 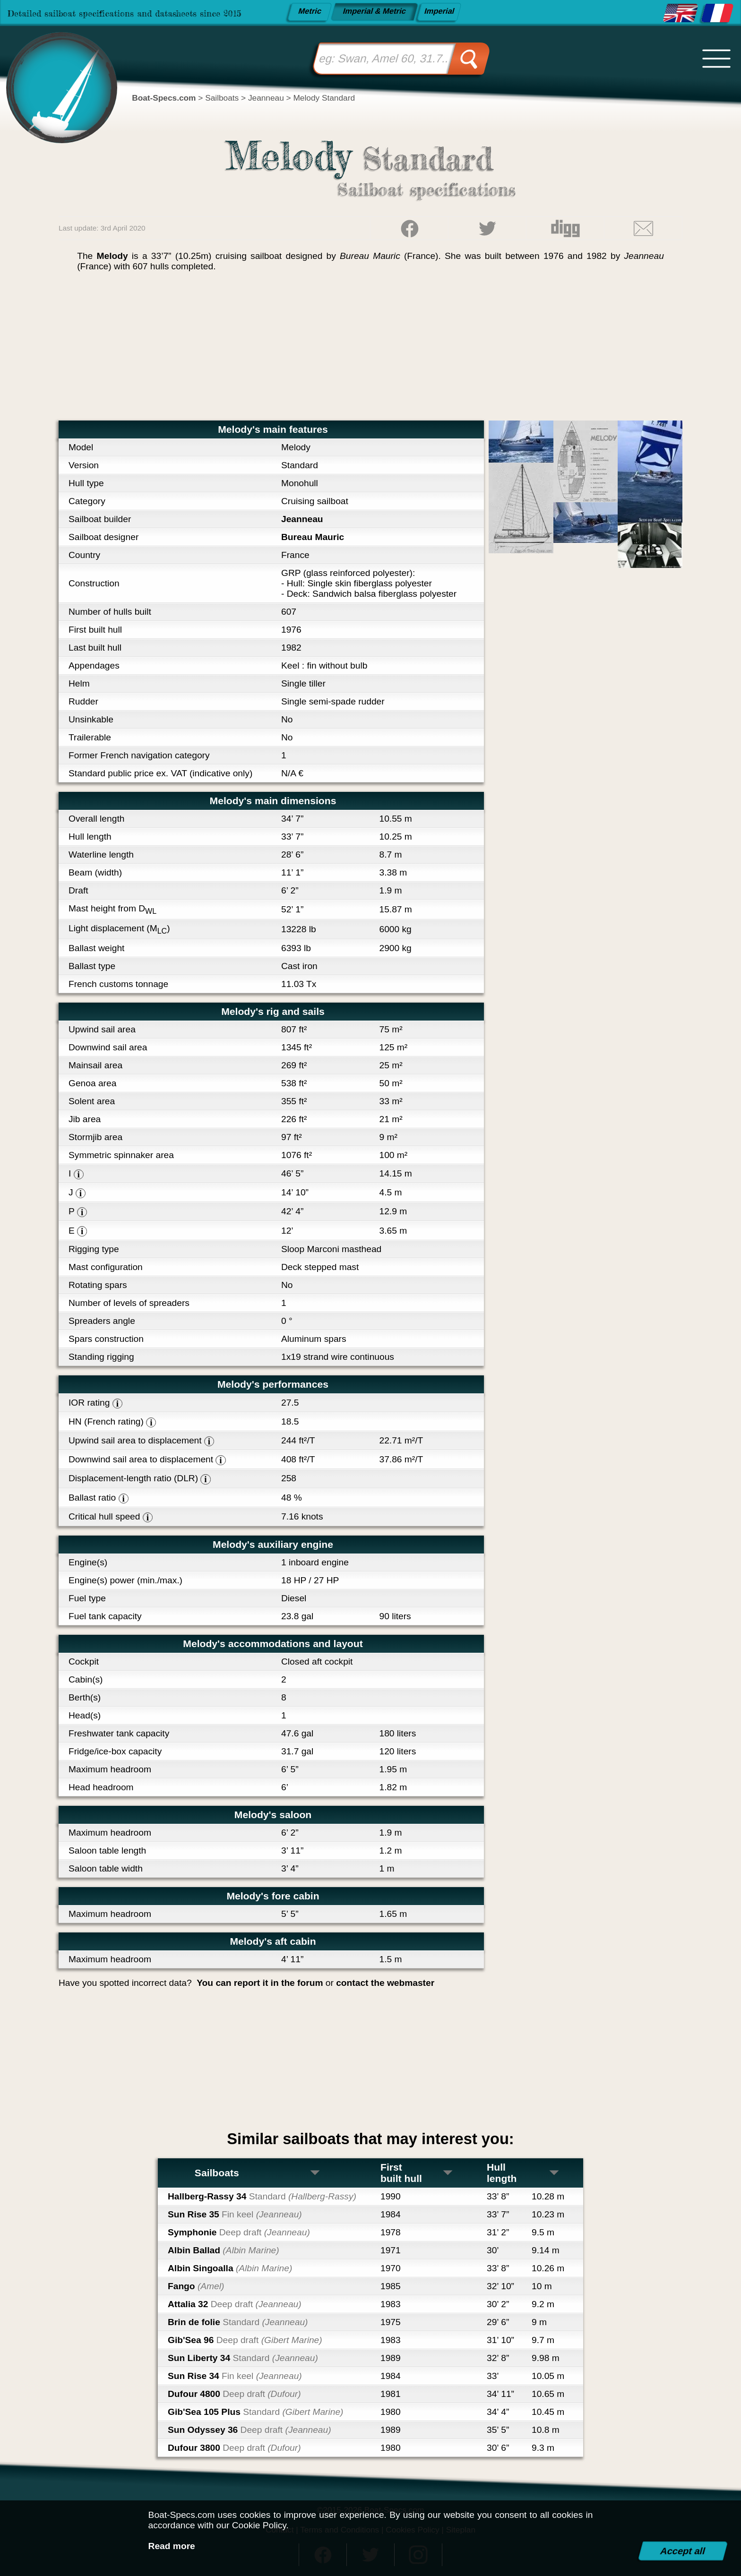 What do you see at coordinates (249, 2430) in the screenshot?
I see `Sun Odyssey 36` at bounding box center [249, 2430].